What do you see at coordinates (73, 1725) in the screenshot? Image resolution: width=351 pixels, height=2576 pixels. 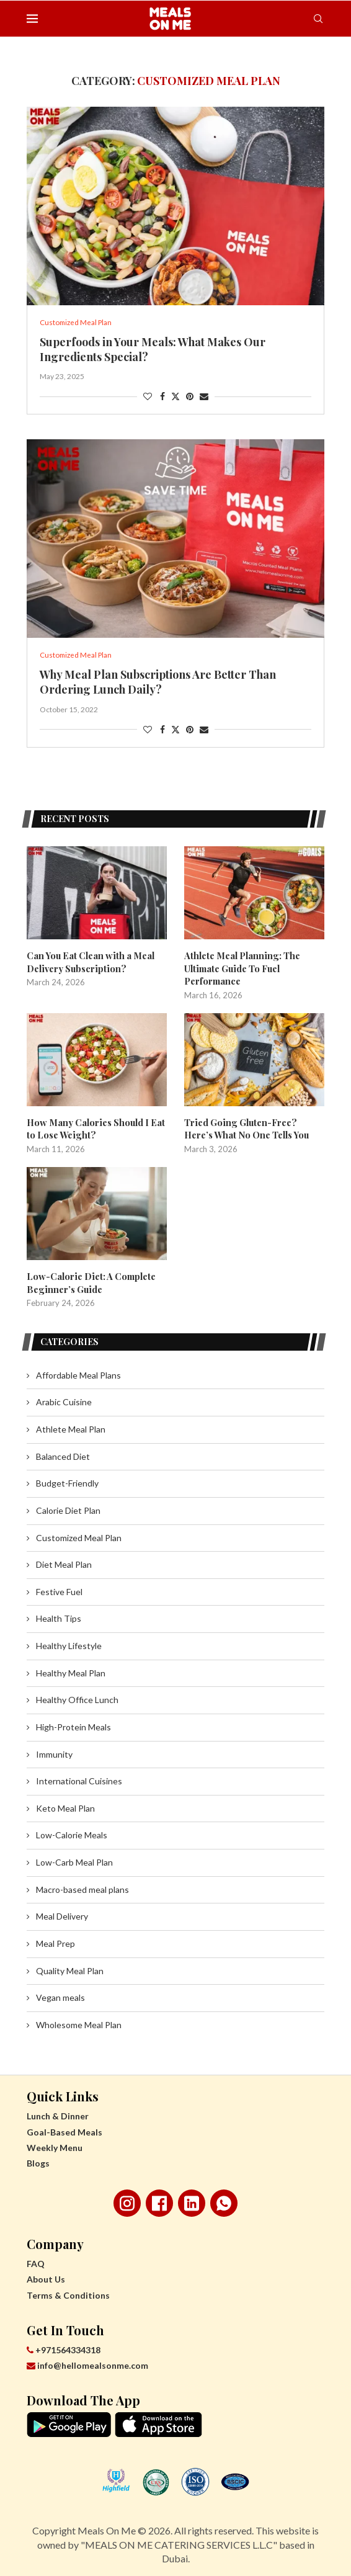 I see `High-Protein Meals` at bounding box center [73, 1725].